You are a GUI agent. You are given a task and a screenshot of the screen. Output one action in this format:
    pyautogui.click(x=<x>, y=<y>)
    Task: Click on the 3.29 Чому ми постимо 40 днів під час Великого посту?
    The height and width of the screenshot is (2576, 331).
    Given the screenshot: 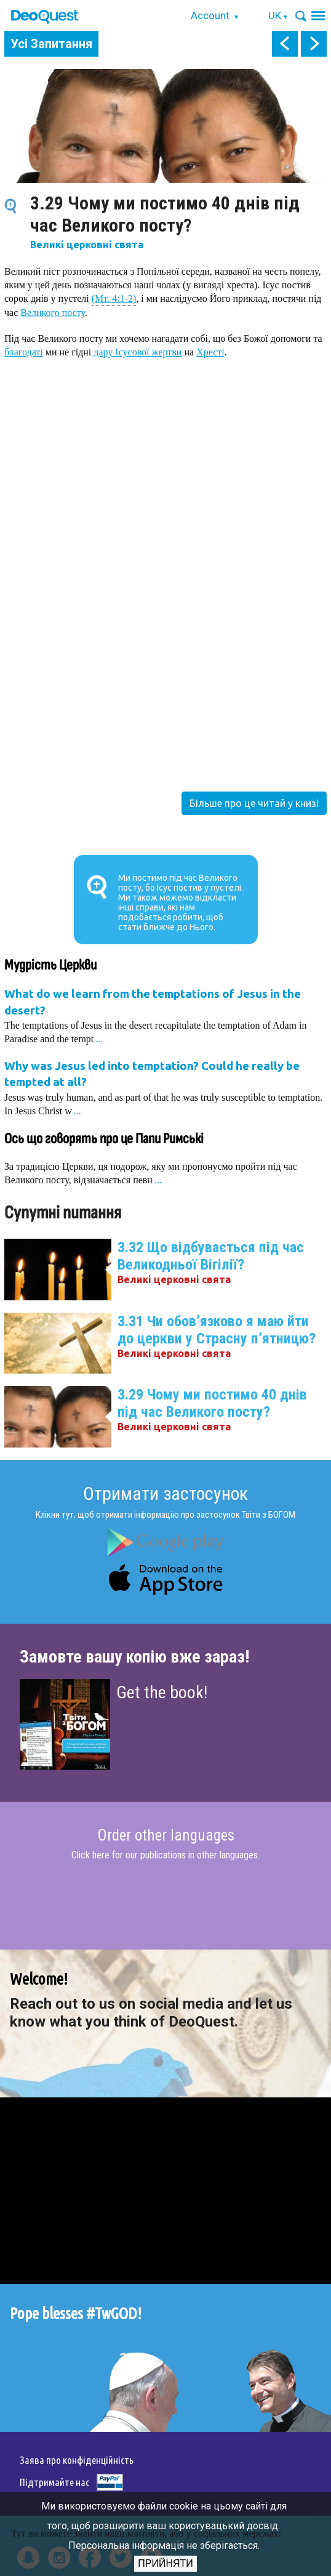 What is the action you would take?
    pyautogui.click(x=212, y=1403)
    